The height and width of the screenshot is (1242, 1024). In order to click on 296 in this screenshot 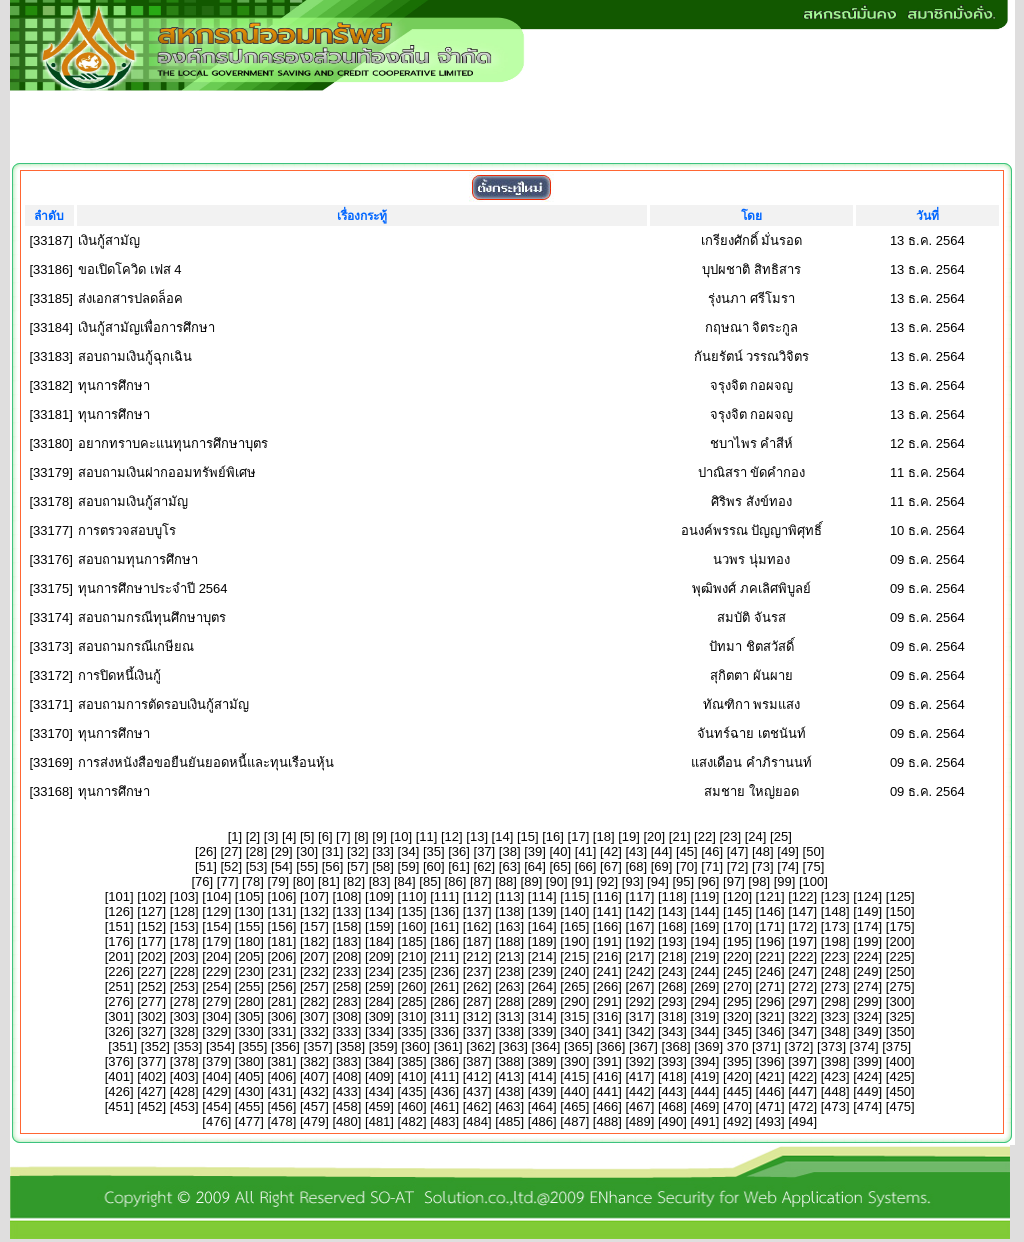, I will do `click(770, 1001)`.